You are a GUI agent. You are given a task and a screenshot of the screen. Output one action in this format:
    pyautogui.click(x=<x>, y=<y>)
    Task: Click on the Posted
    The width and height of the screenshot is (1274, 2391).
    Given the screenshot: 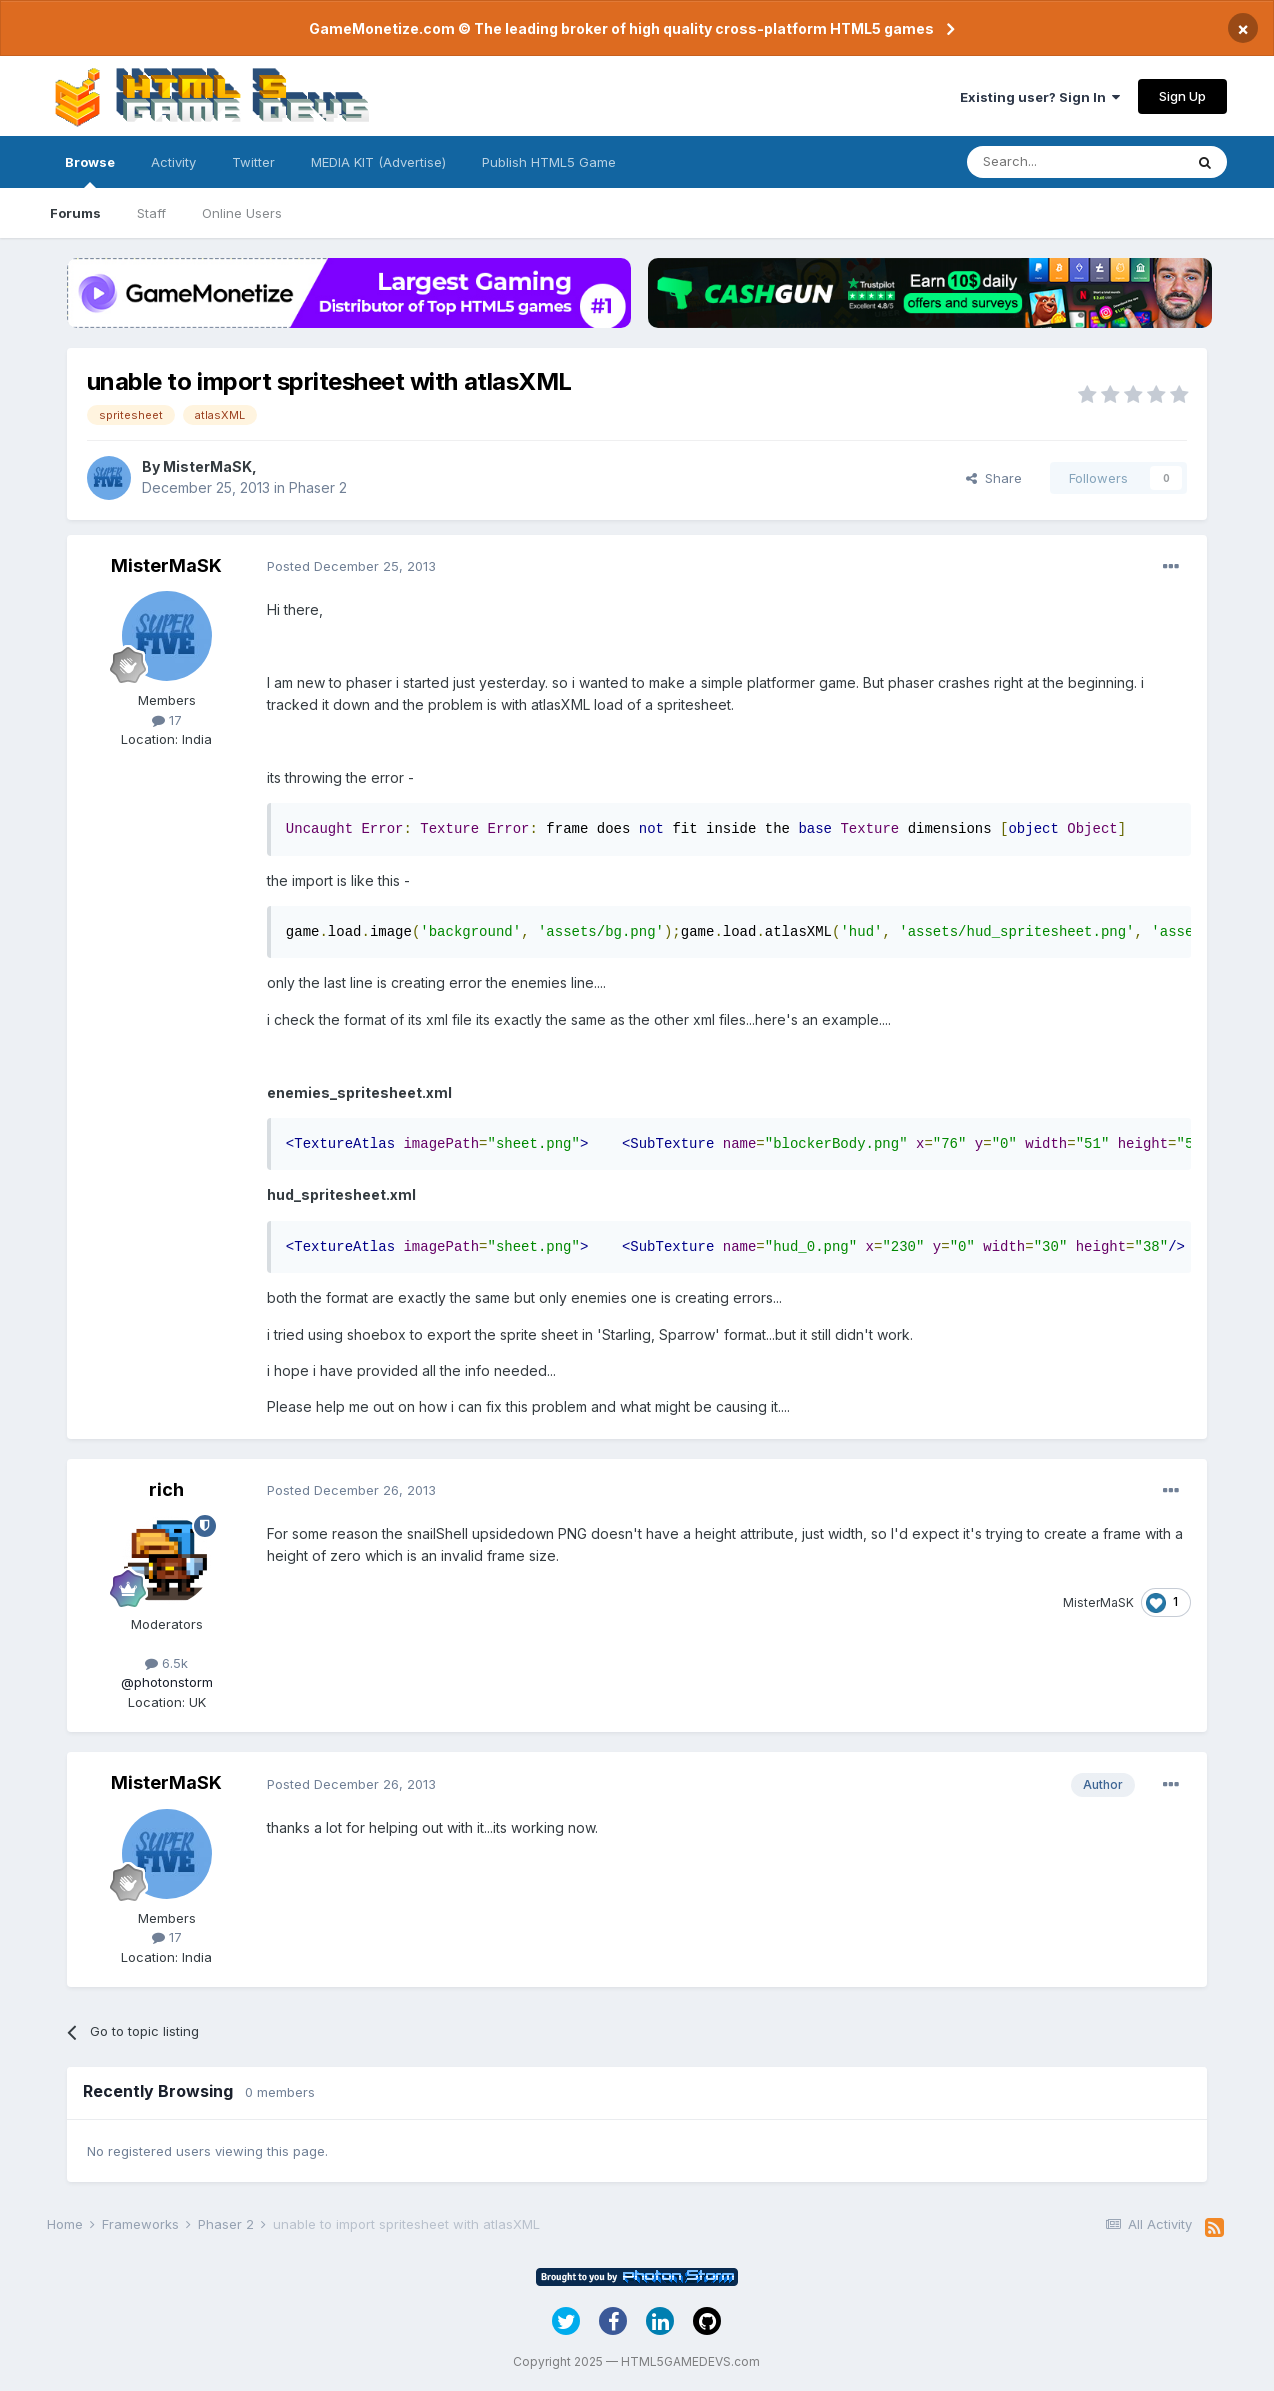 What is the action you would take?
    pyautogui.click(x=351, y=566)
    